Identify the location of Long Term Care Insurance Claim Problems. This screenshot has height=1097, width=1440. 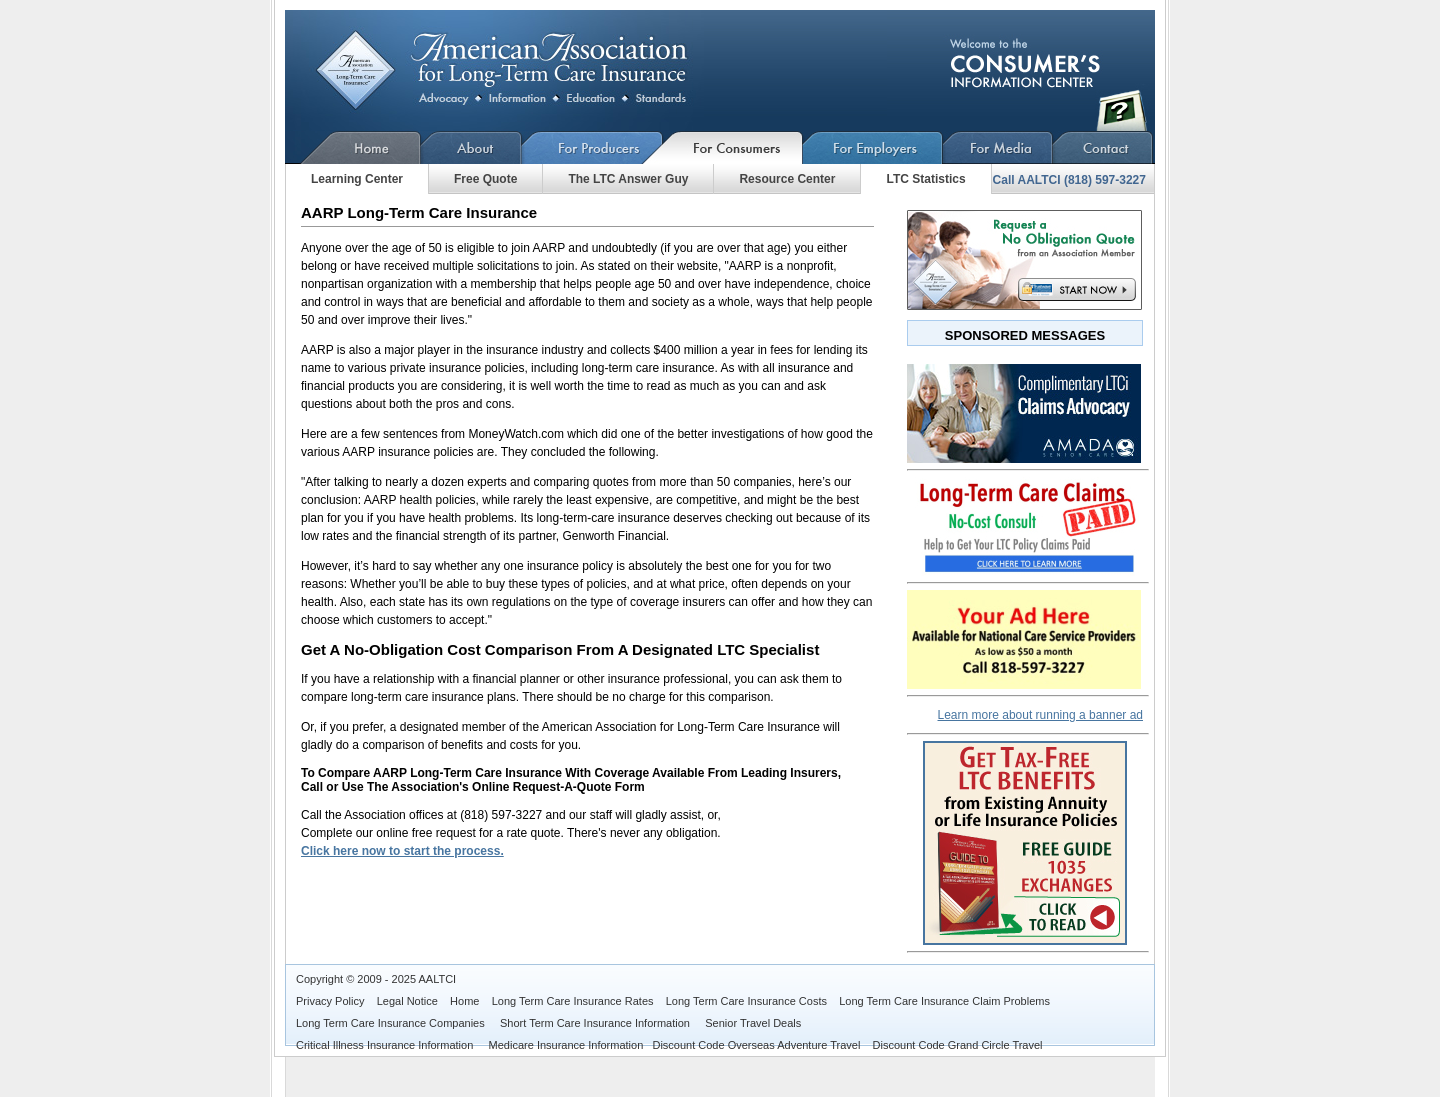
(944, 1001).